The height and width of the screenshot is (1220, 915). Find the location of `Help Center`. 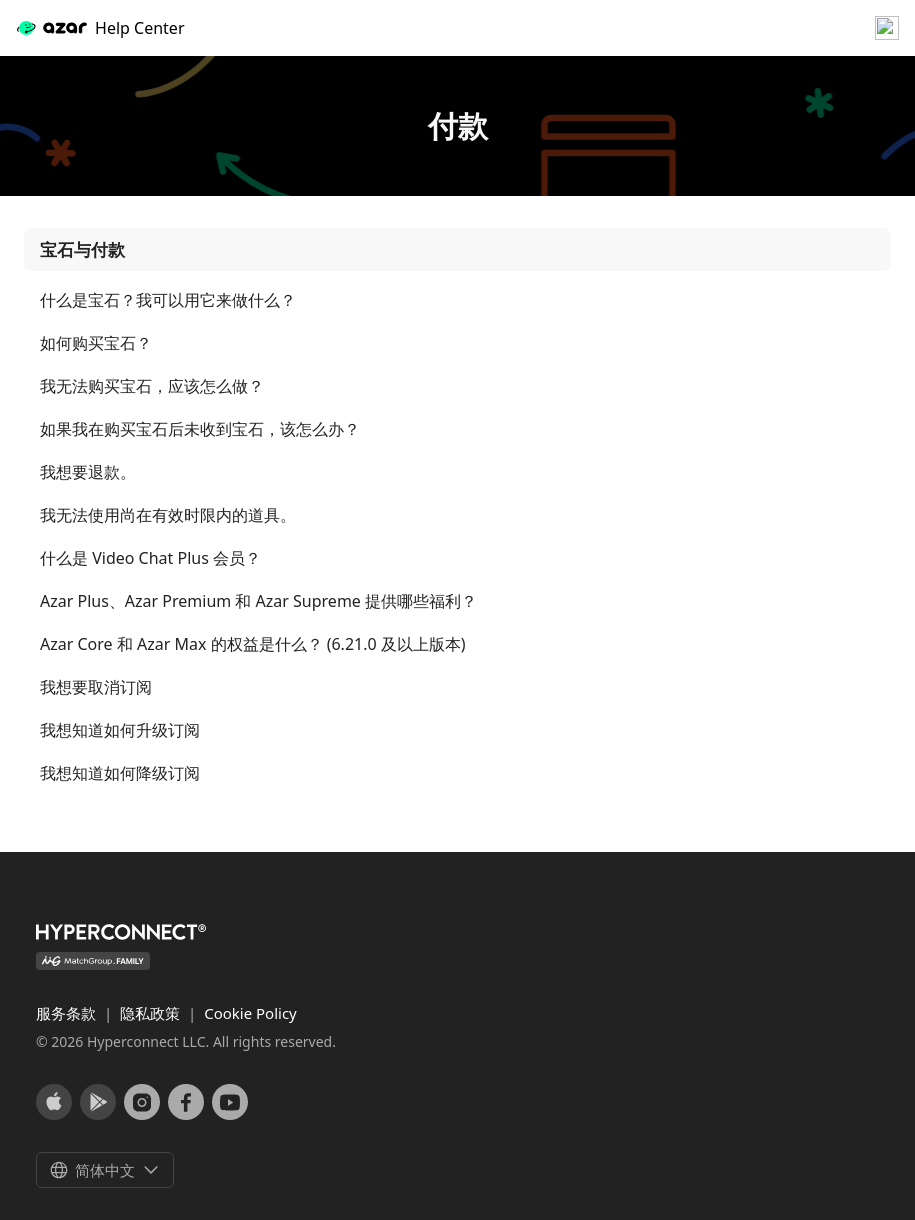

Help Center is located at coordinates (100, 28).